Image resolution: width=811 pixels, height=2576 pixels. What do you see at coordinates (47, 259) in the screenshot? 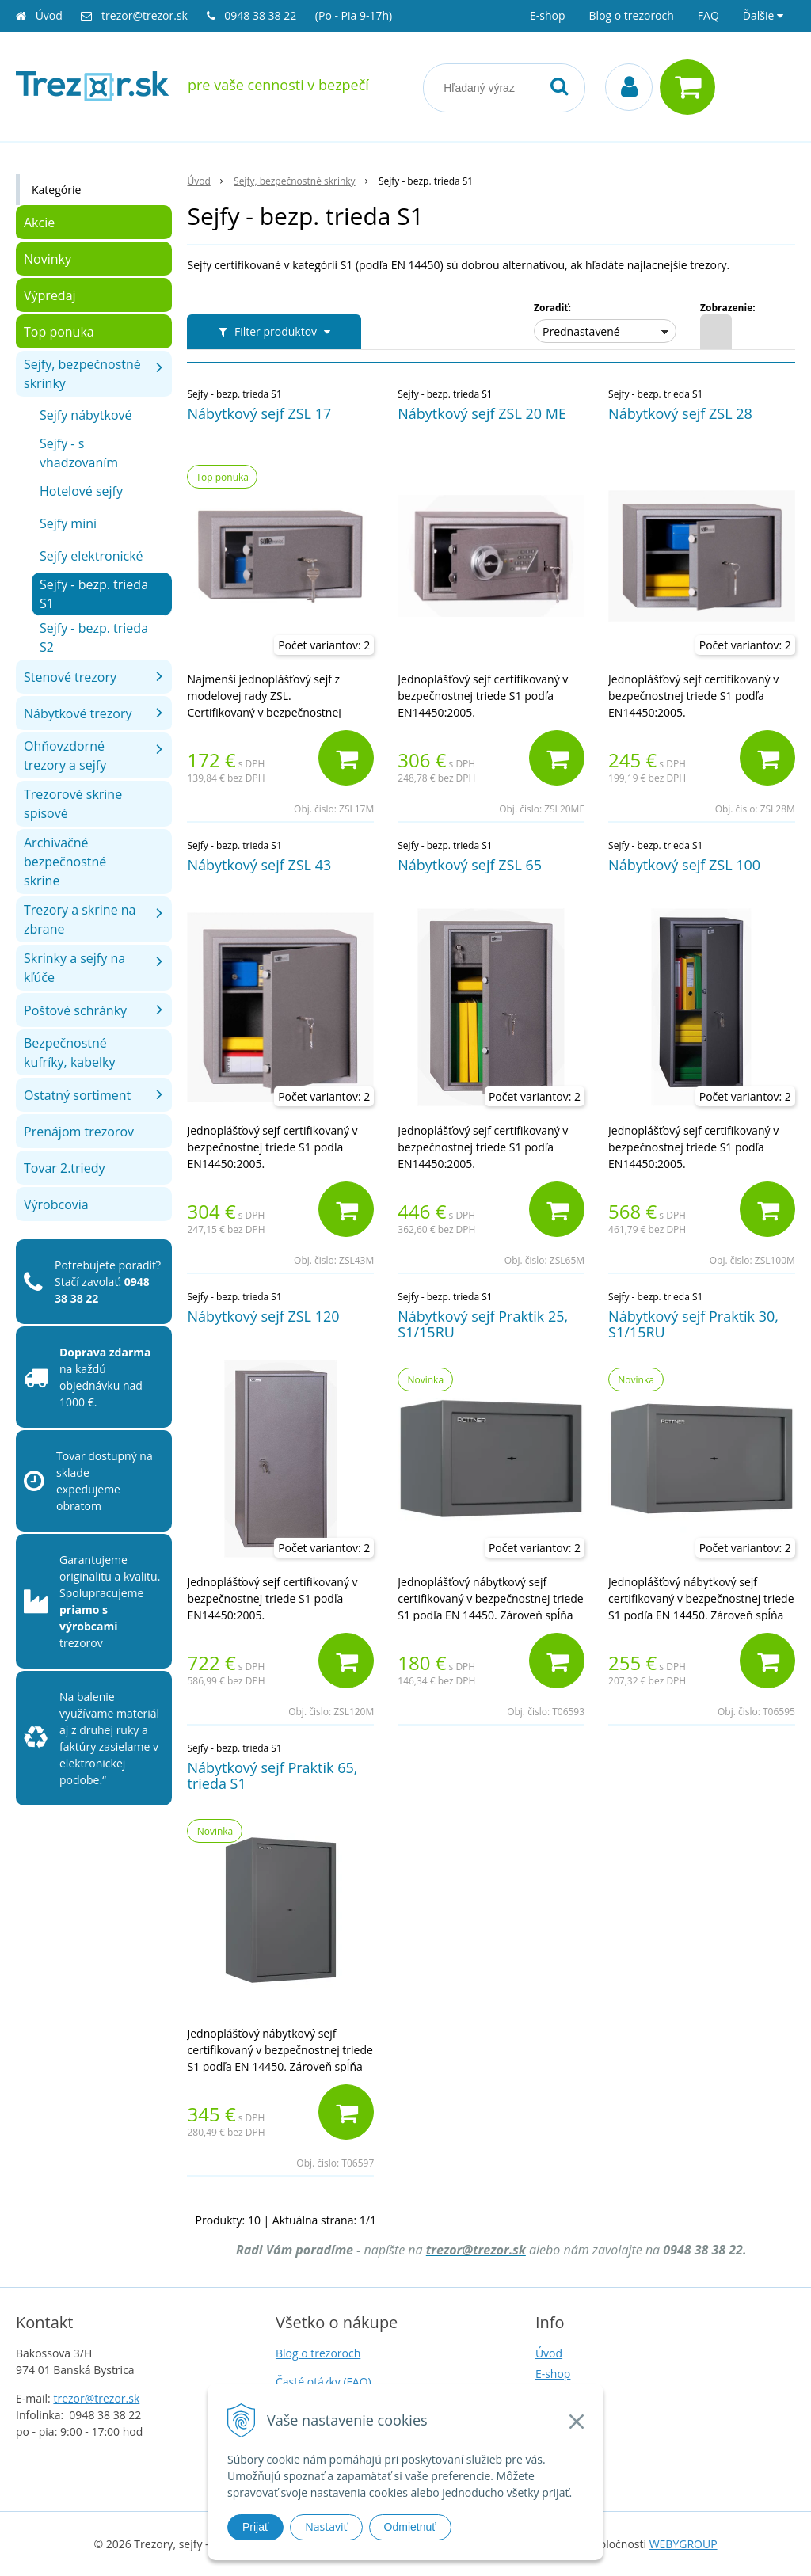
I see `Novinky` at bounding box center [47, 259].